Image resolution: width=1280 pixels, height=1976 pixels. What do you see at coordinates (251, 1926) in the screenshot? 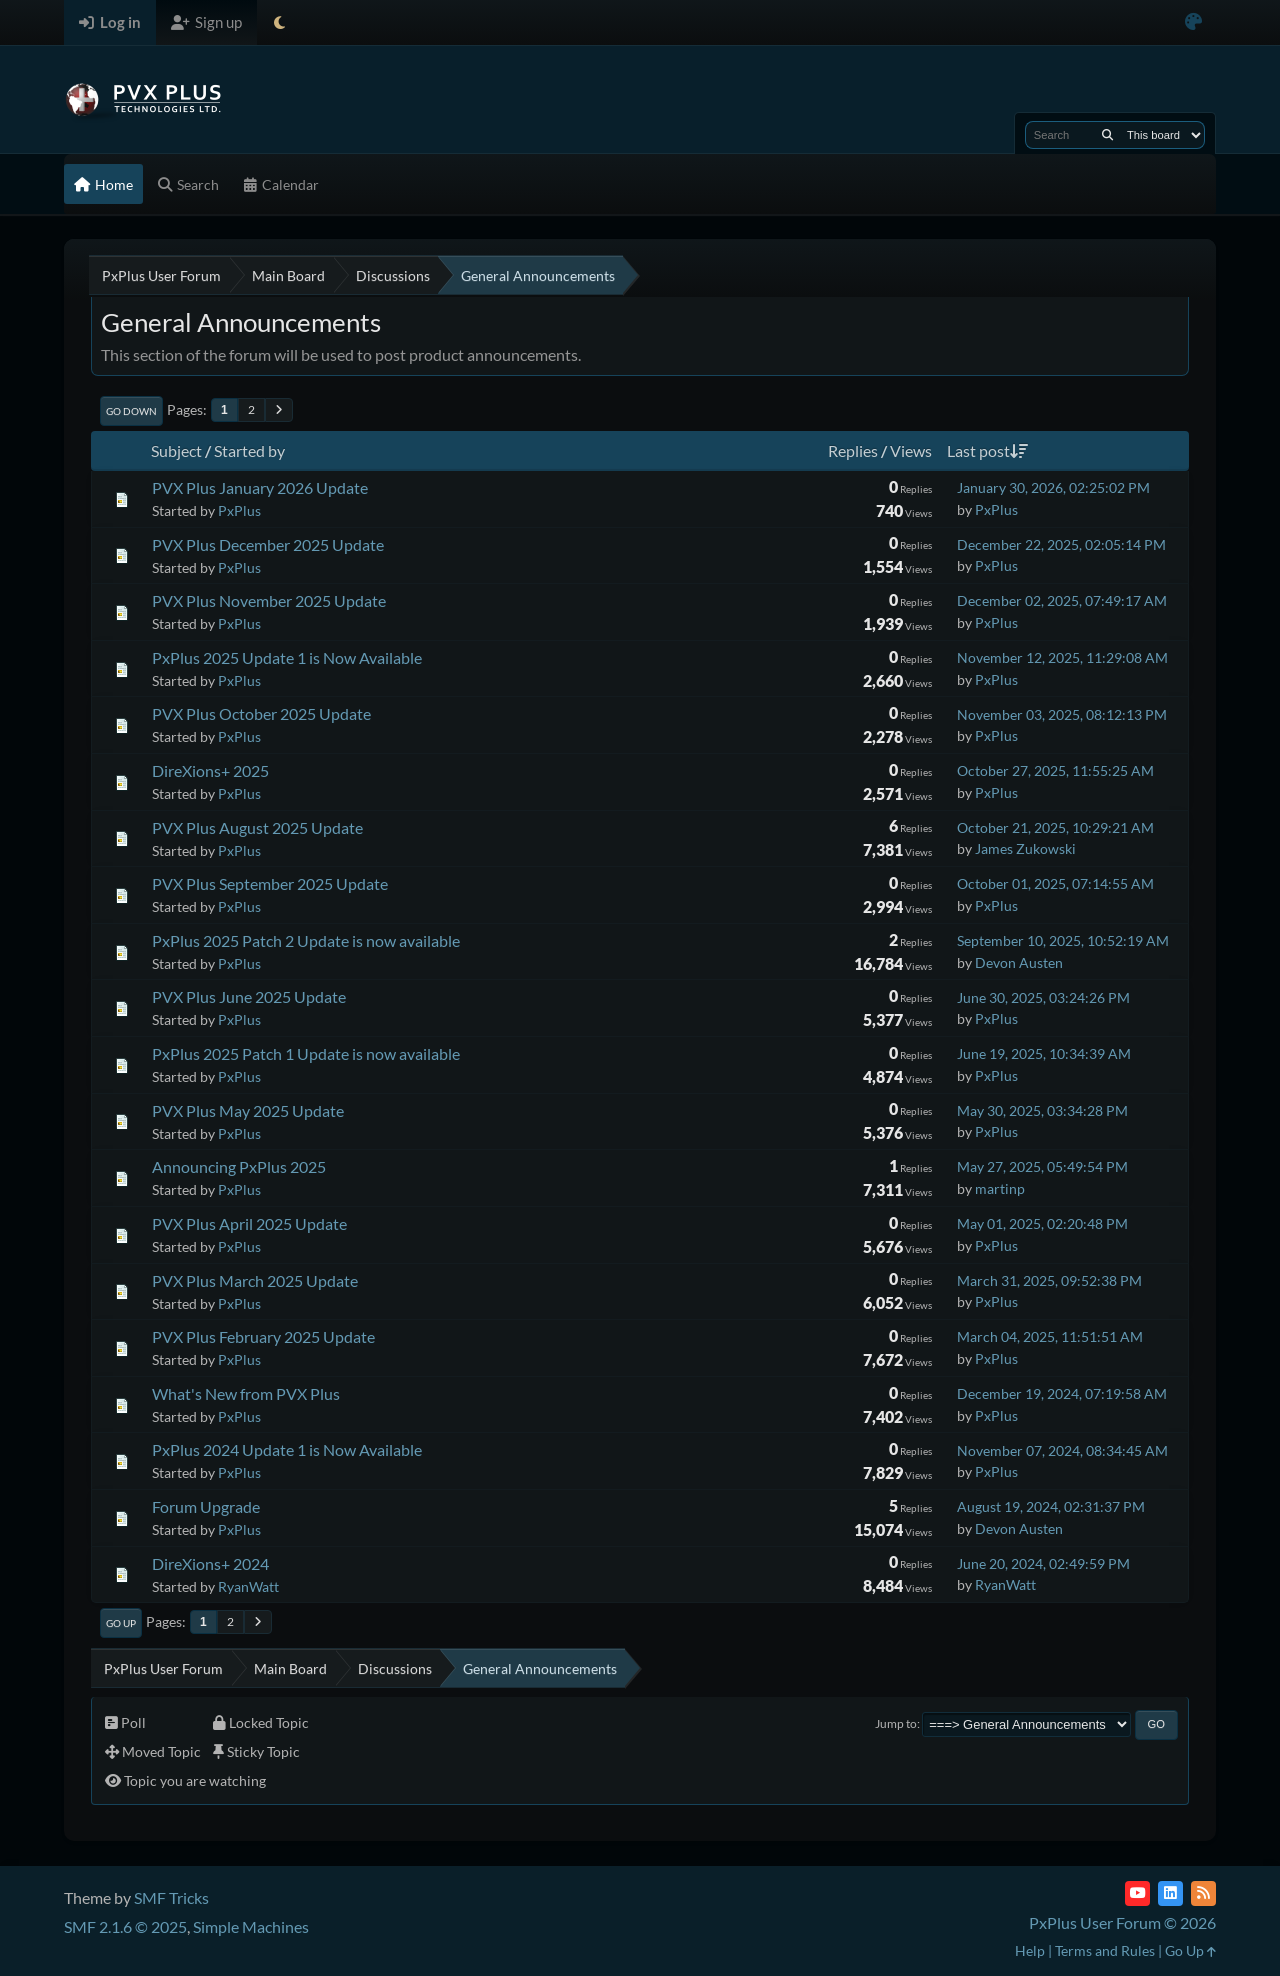
I see `Simple Machines` at bounding box center [251, 1926].